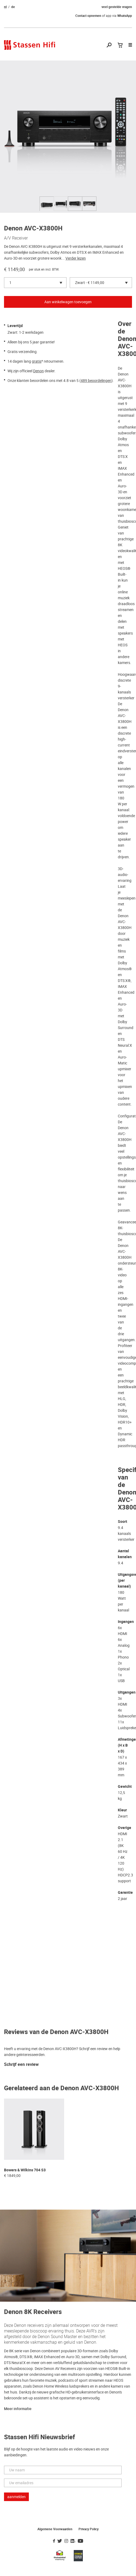 Image resolution: width=136 pixels, height=2576 pixels. What do you see at coordinates (75, 258) in the screenshot?
I see `Verder lezen` at bounding box center [75, 258].